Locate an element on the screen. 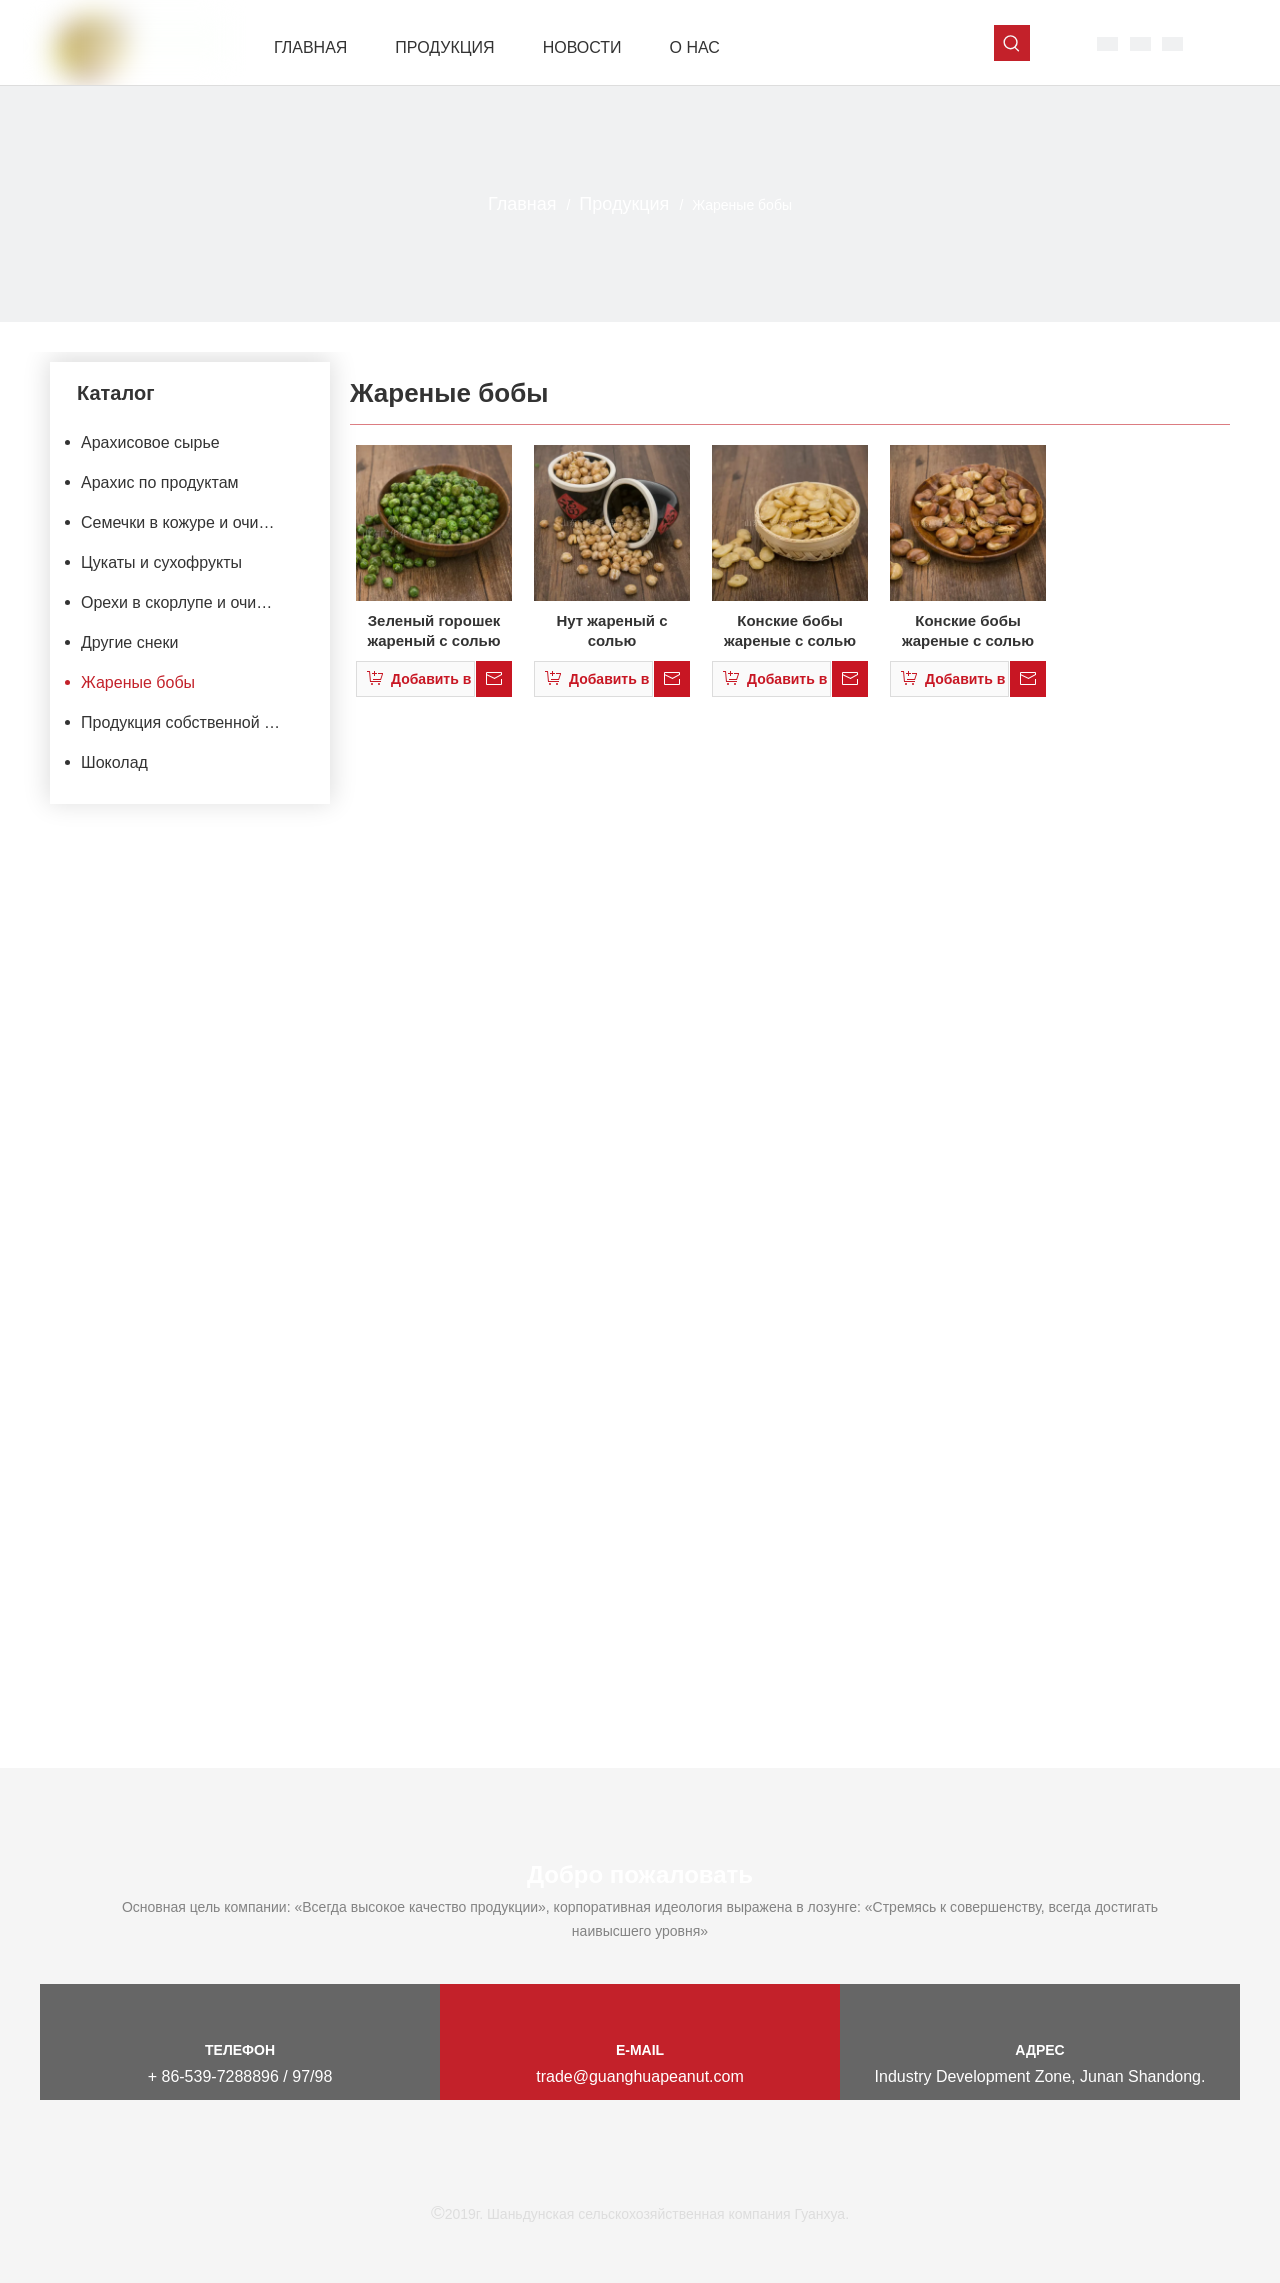 This screenshot has height=2283, width=1280. Другие снеки is located at coordinates (129, 642).